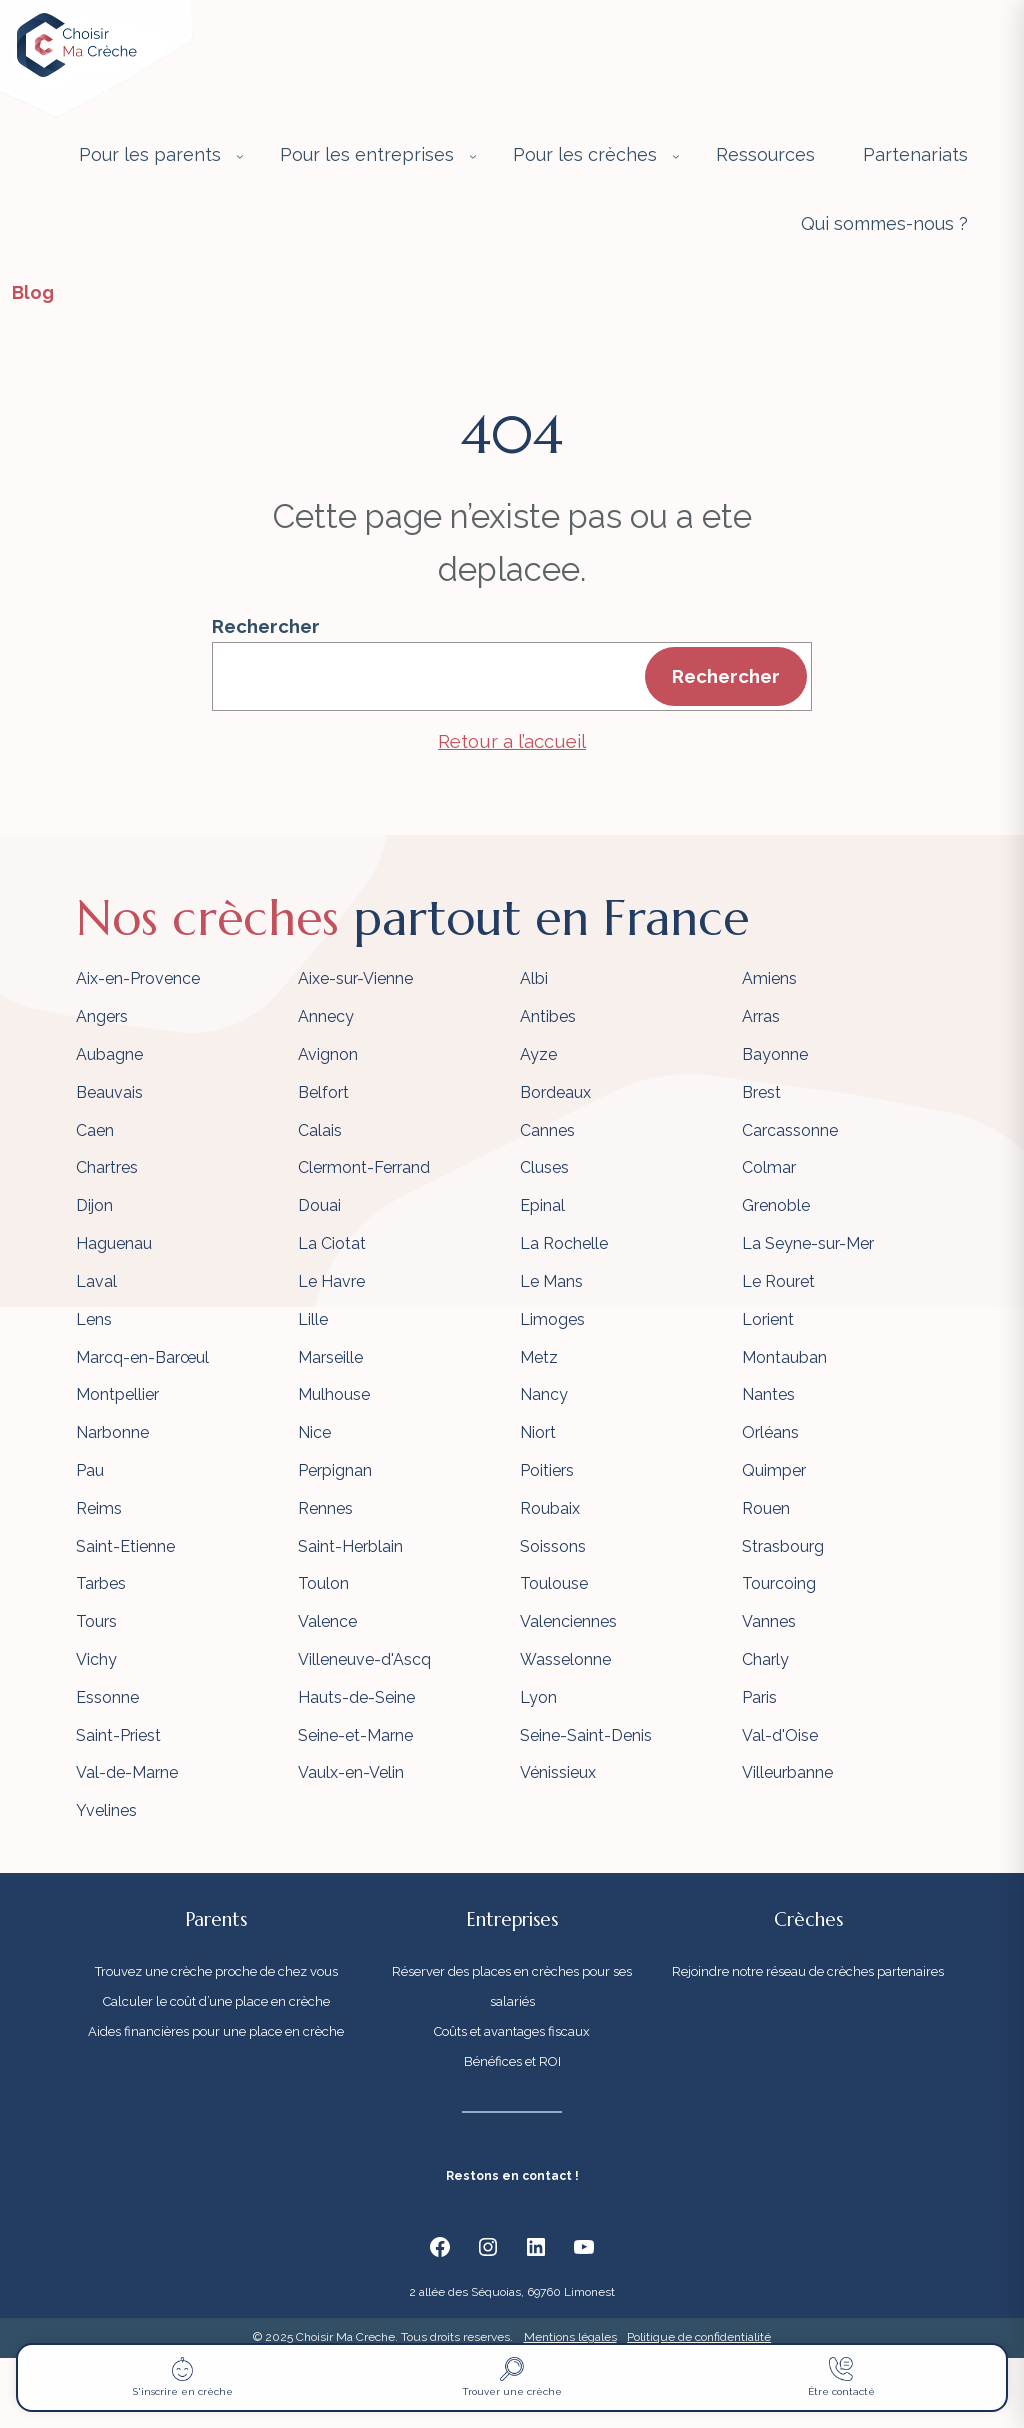 The width and height of the screenshot is (1024, 2428). I want to click on Mentions légales, so click(570, 2337).